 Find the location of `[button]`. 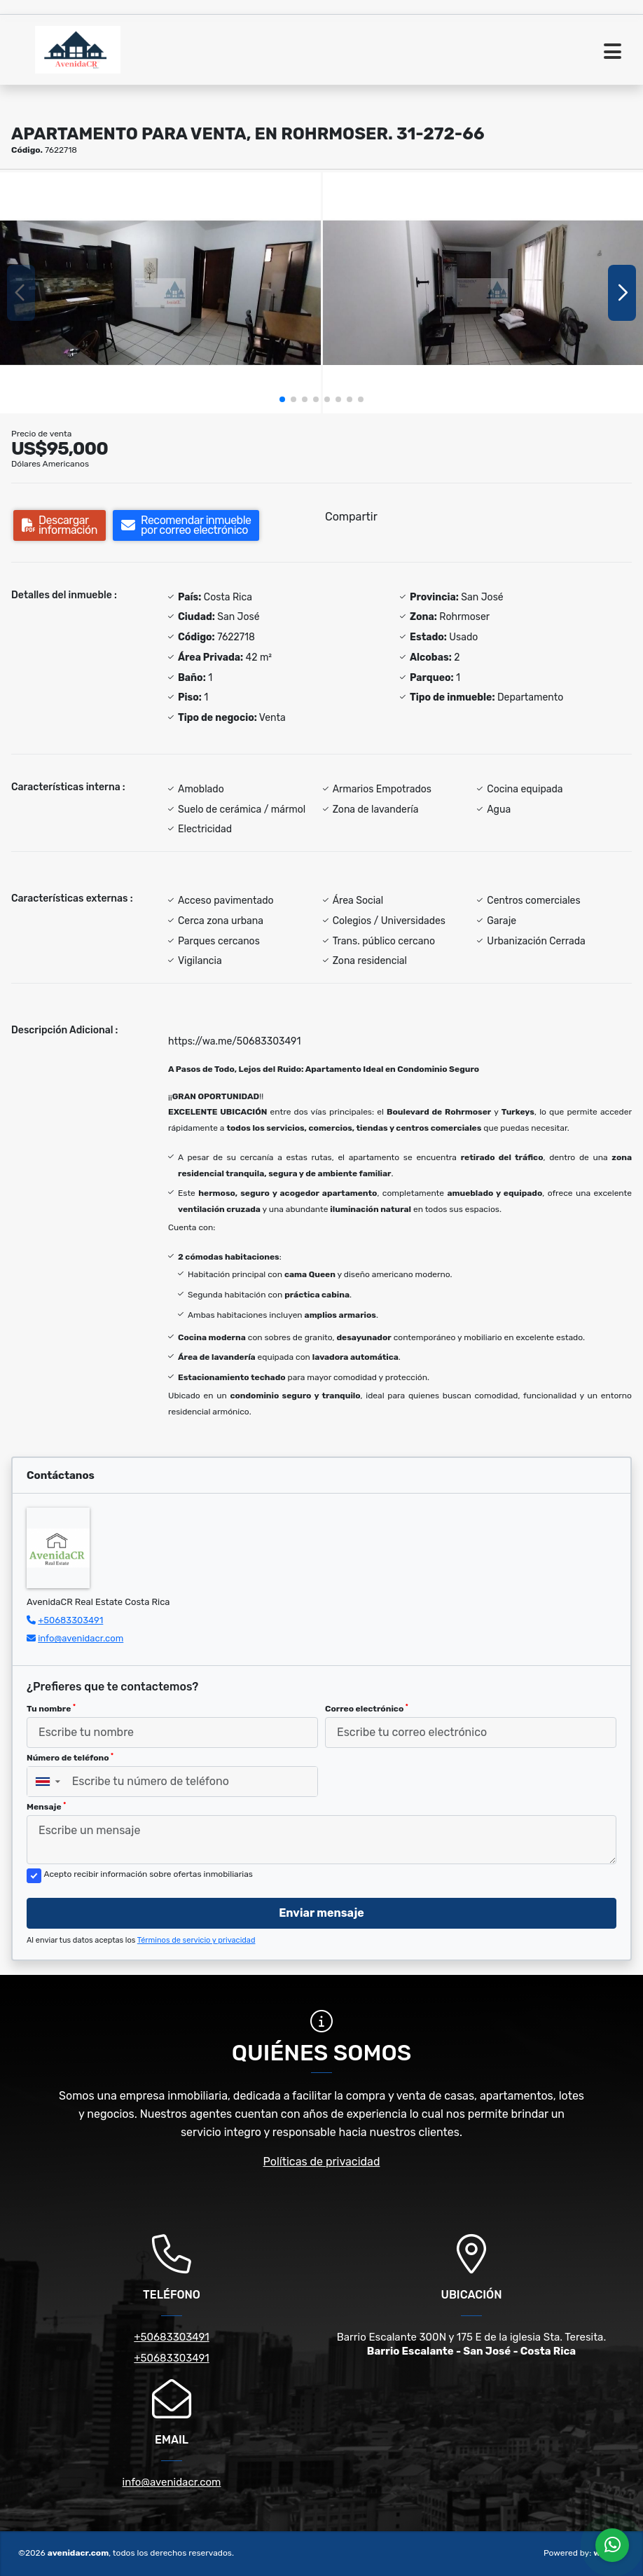

[button] is located at coordinates (282, 399).